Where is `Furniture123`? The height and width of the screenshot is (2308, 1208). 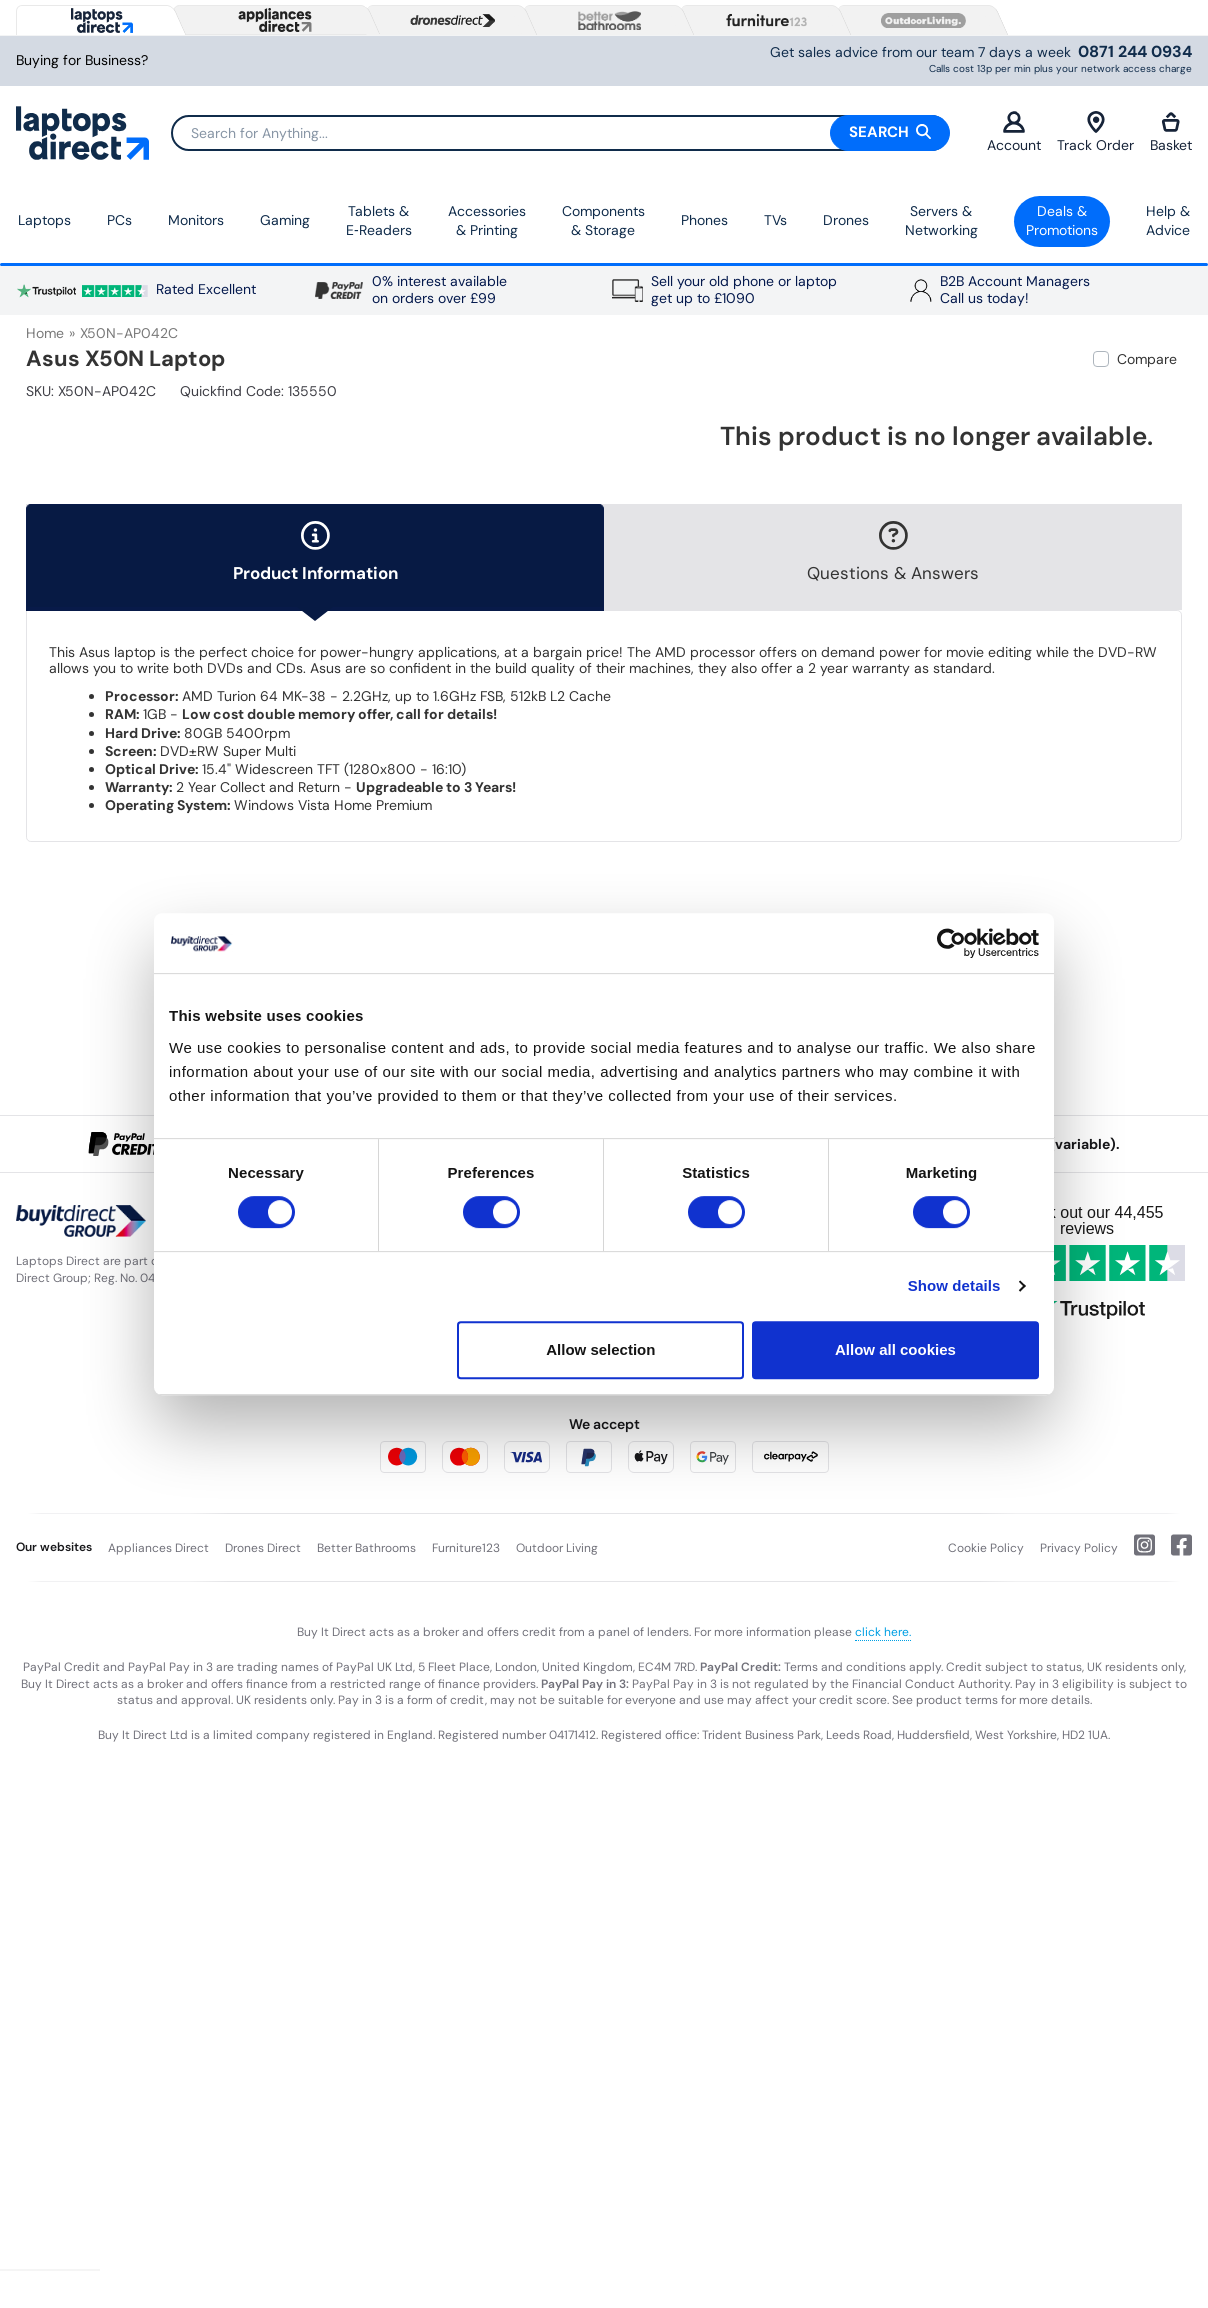
Furniture123 is located at coordinates (466, 1548).